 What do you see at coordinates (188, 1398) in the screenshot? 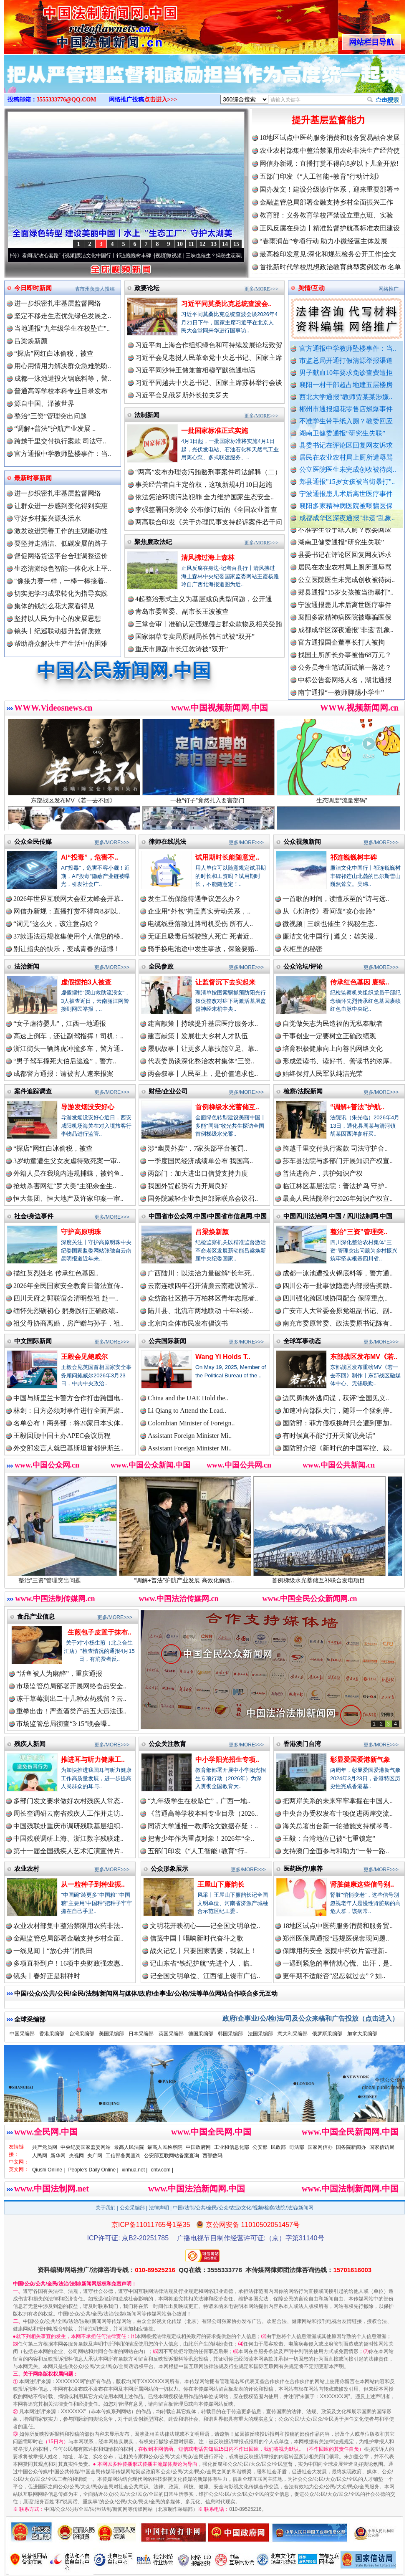
I see `China and the UAE Hold the..` at bounding box center [188, 1398].